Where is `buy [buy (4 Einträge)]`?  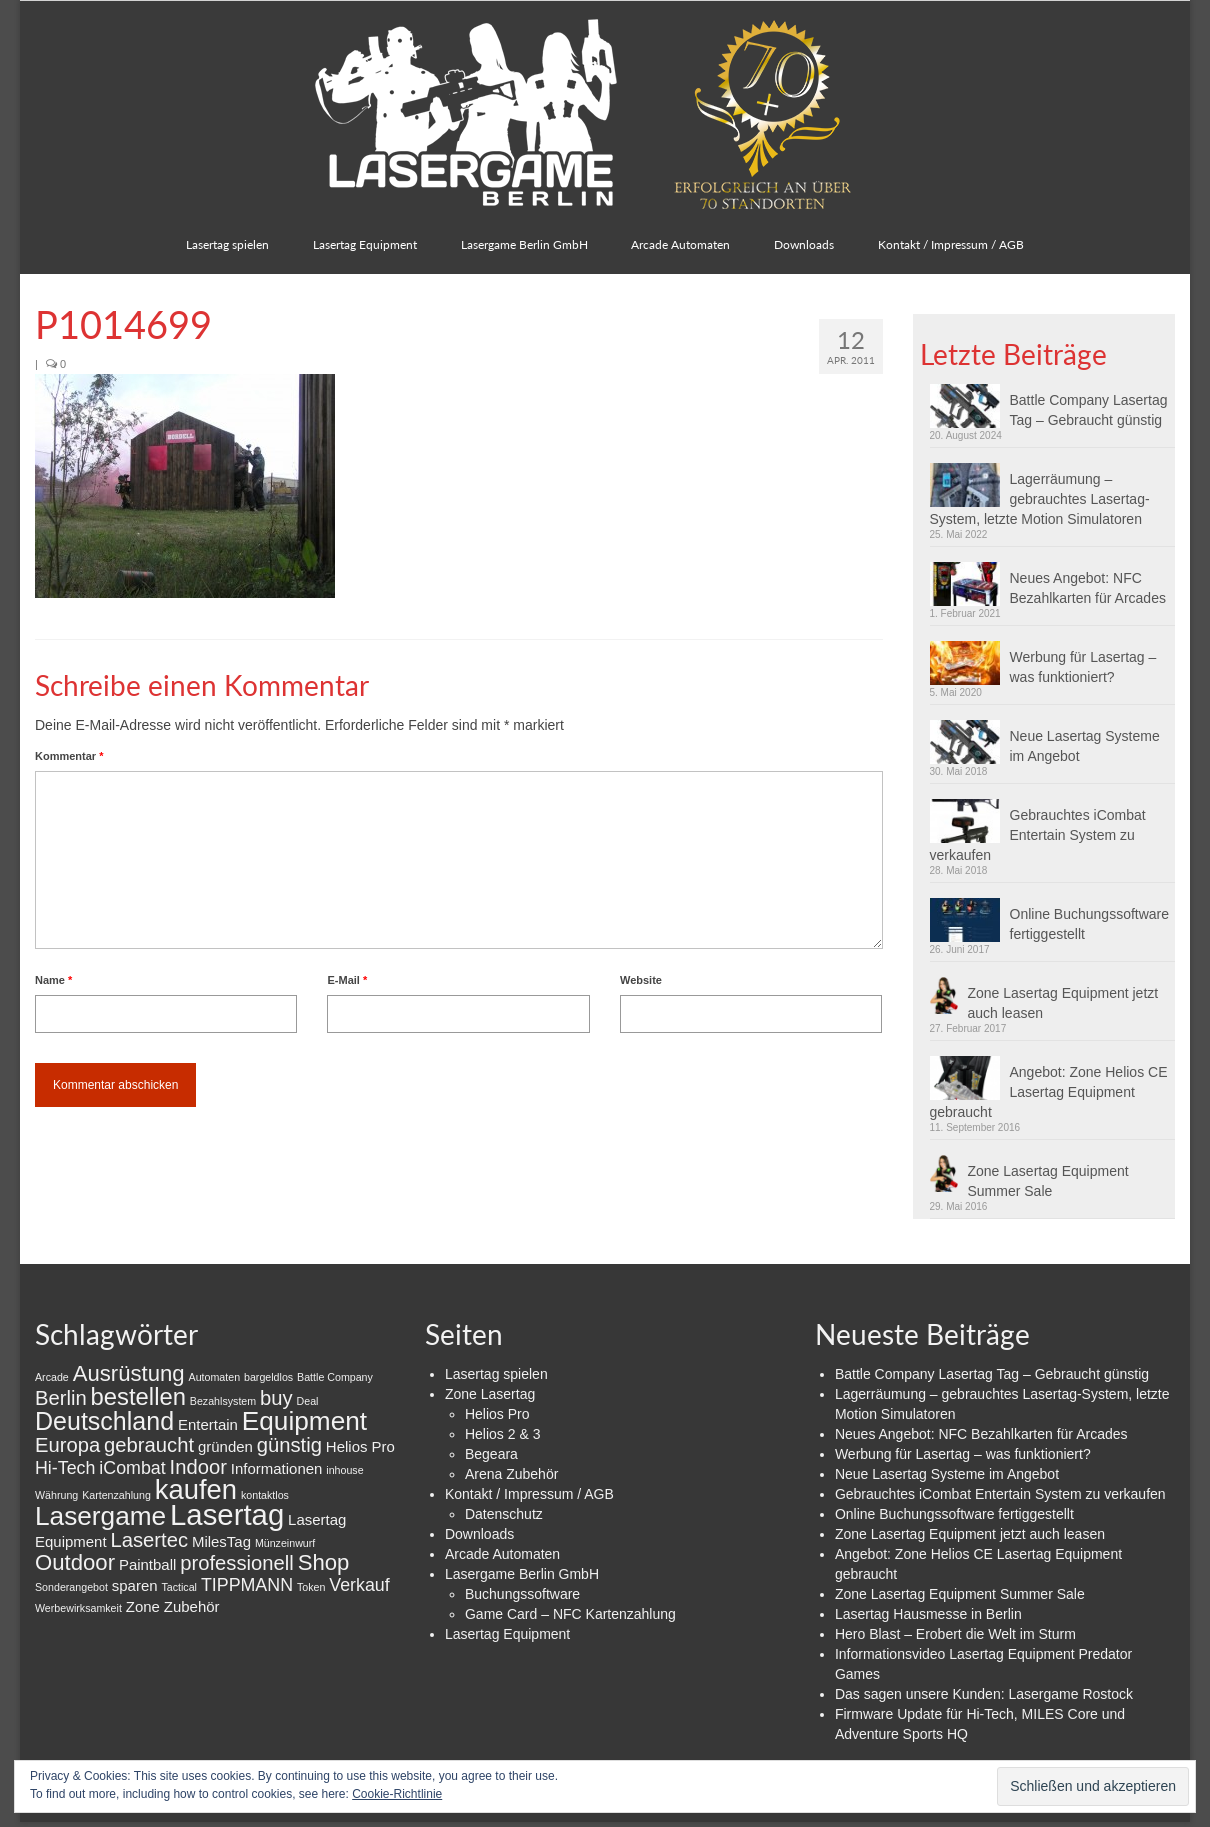
buy [buy (4 Einträge)] is located at coordinates (276, 1398).